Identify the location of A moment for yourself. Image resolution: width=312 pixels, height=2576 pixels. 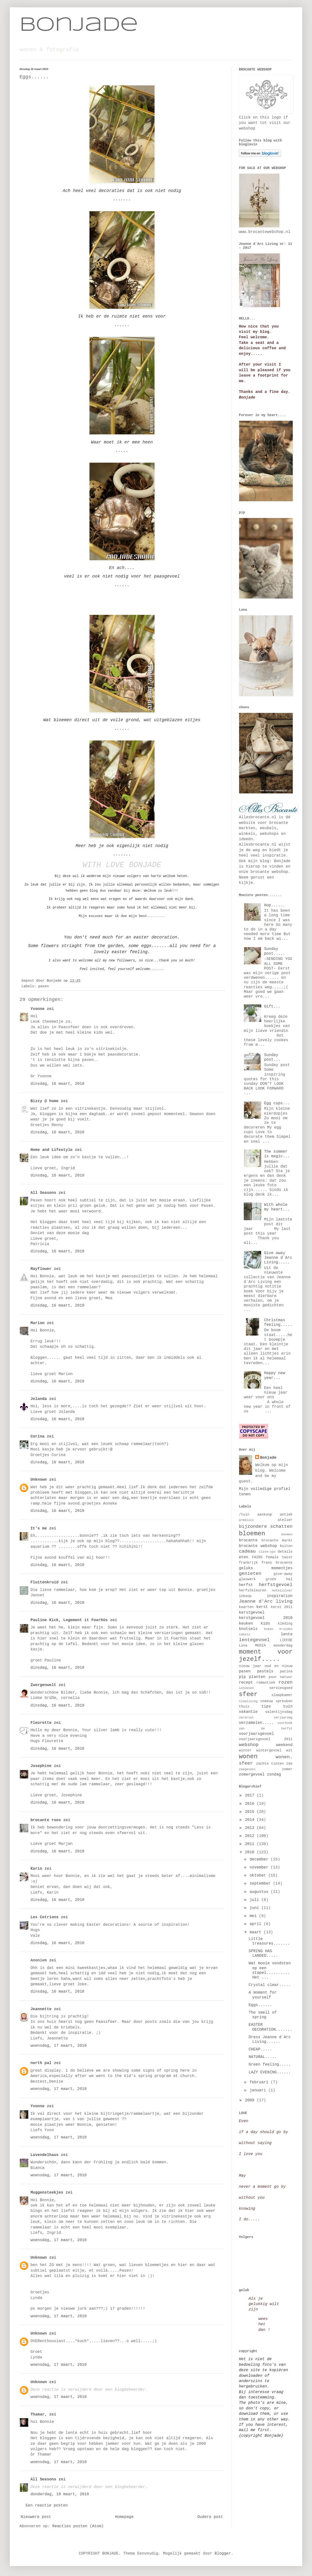
(263, 1994).